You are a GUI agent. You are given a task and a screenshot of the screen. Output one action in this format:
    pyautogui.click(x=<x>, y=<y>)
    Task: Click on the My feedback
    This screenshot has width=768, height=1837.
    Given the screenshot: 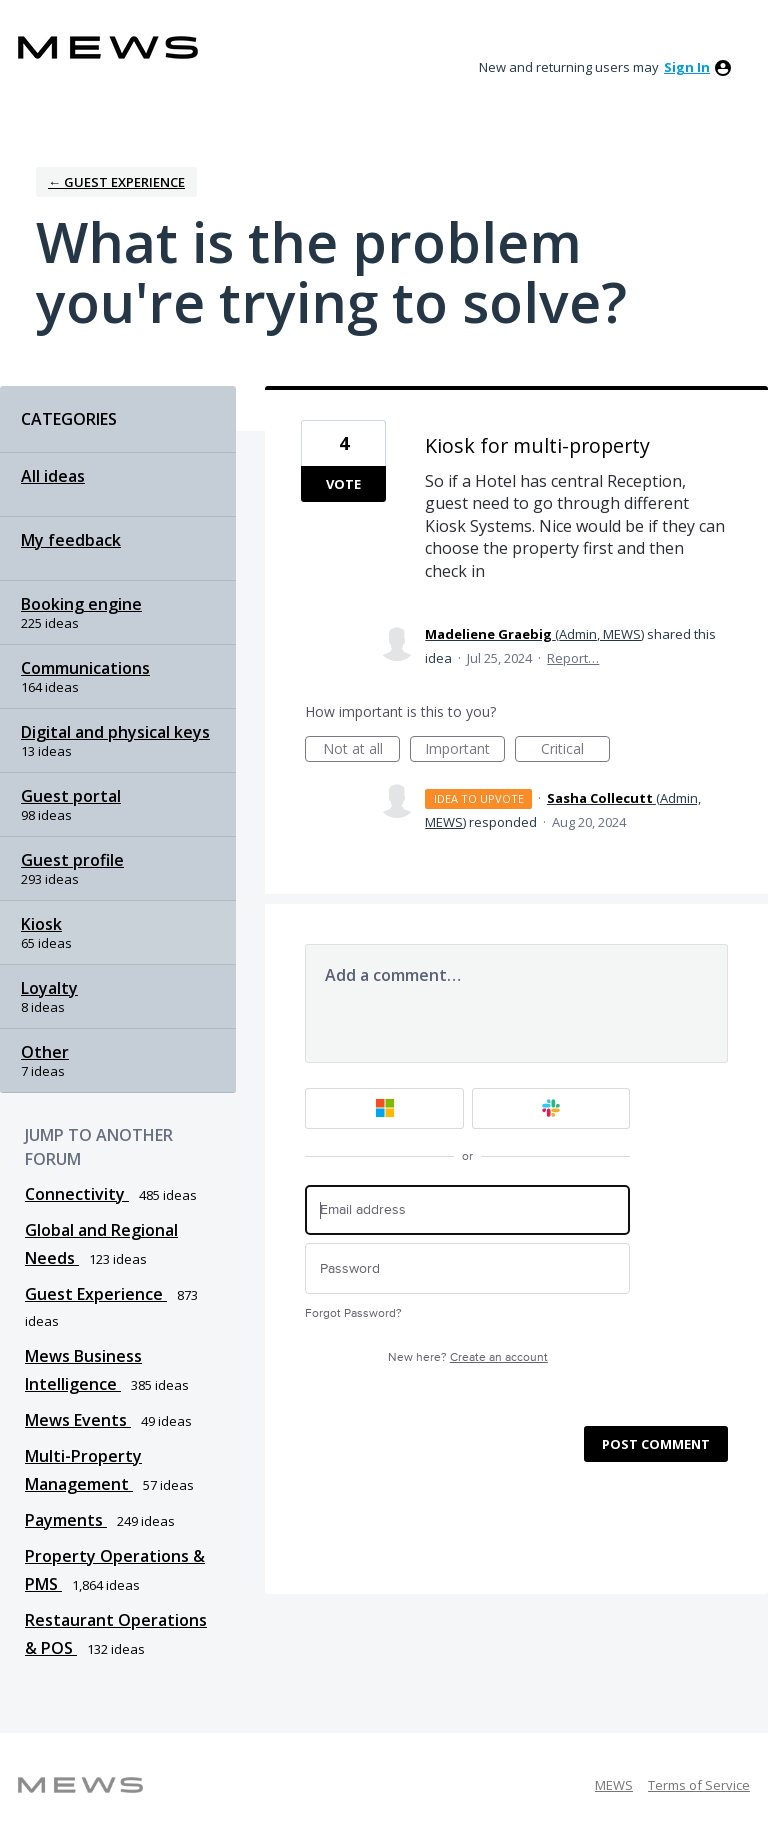 What is the action you would take?
    pyautogui.click(x=71, y=540)
    